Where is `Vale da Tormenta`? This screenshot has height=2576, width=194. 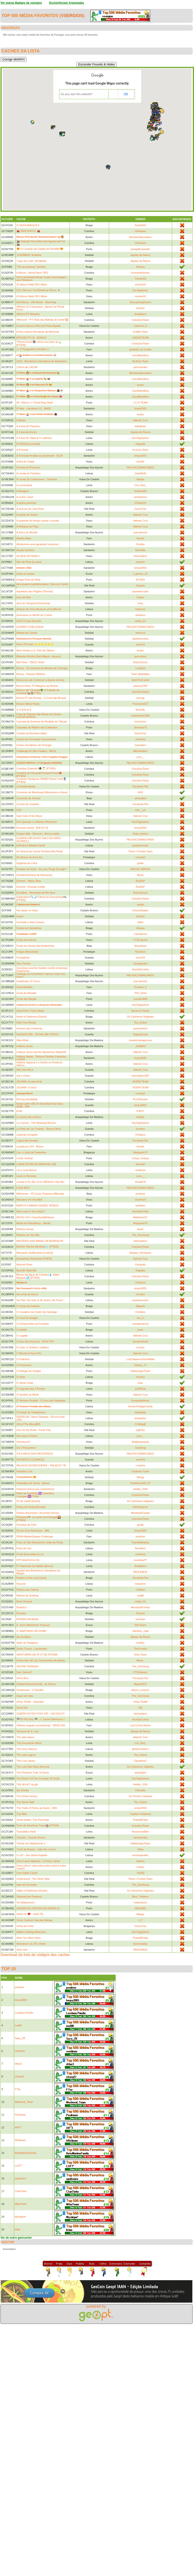
Vale da Tormenta is located at coordinates (27, 1884).